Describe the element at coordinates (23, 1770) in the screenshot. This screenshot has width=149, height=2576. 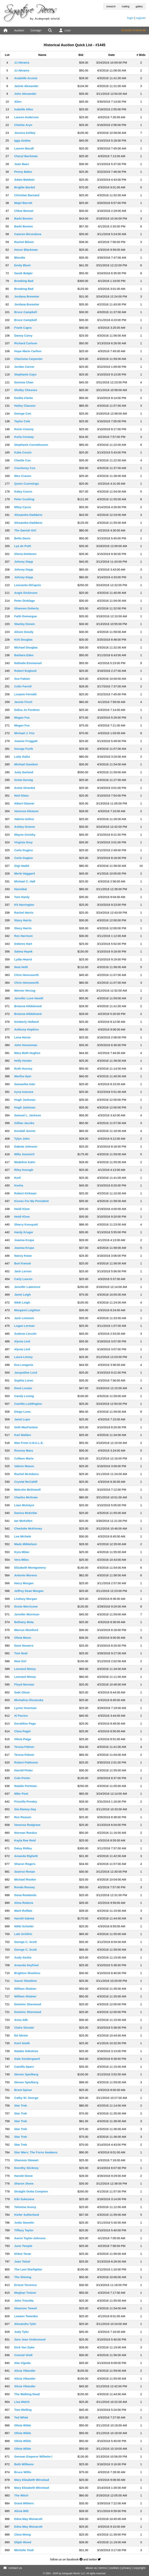
I see `Harold Pinter` at that location.